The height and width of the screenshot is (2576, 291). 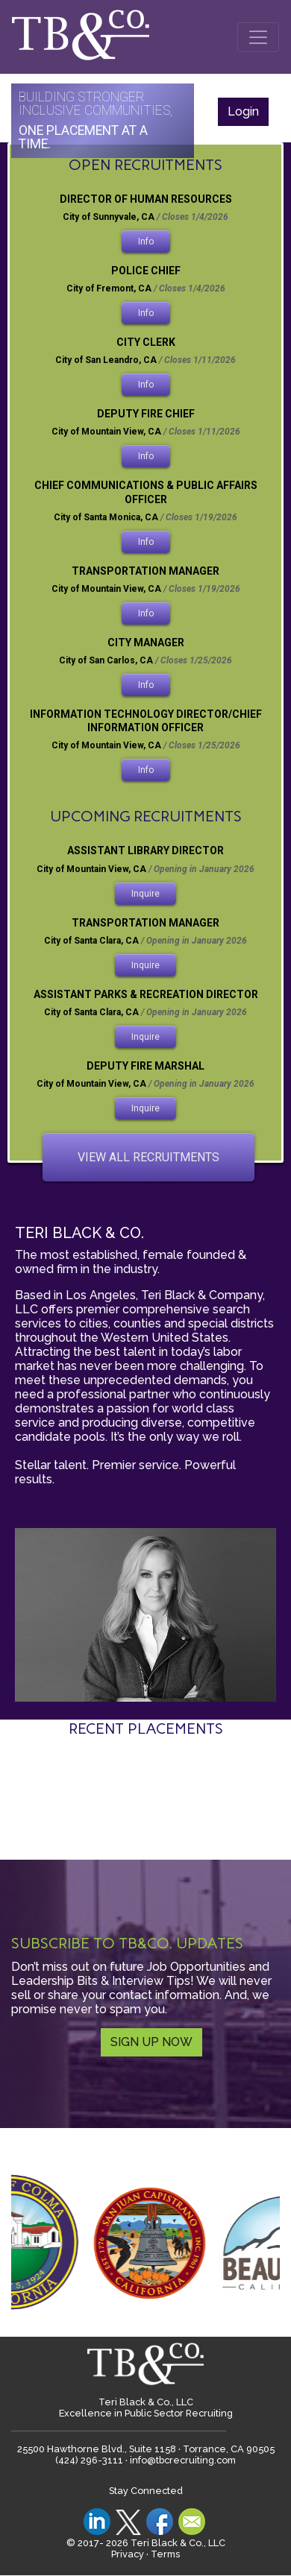 What do you see at coordinates (258, 37) in the screenshot?
I see `[Toggle navigation]` at bounding box center [258, 37].